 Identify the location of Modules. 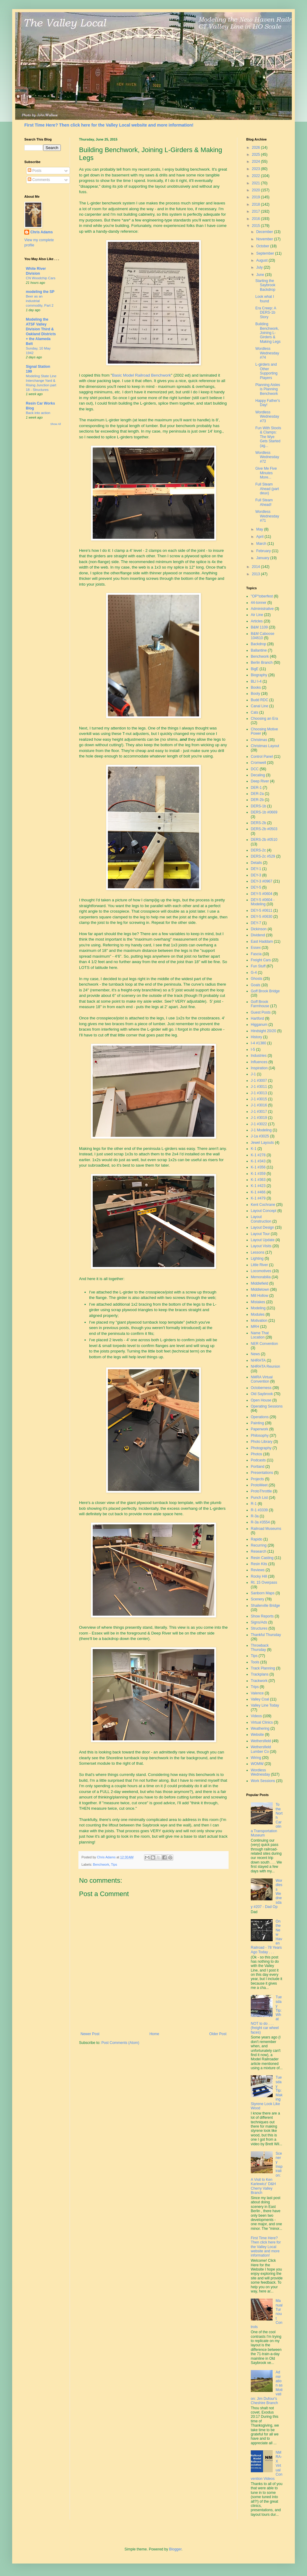
(257, 1314).